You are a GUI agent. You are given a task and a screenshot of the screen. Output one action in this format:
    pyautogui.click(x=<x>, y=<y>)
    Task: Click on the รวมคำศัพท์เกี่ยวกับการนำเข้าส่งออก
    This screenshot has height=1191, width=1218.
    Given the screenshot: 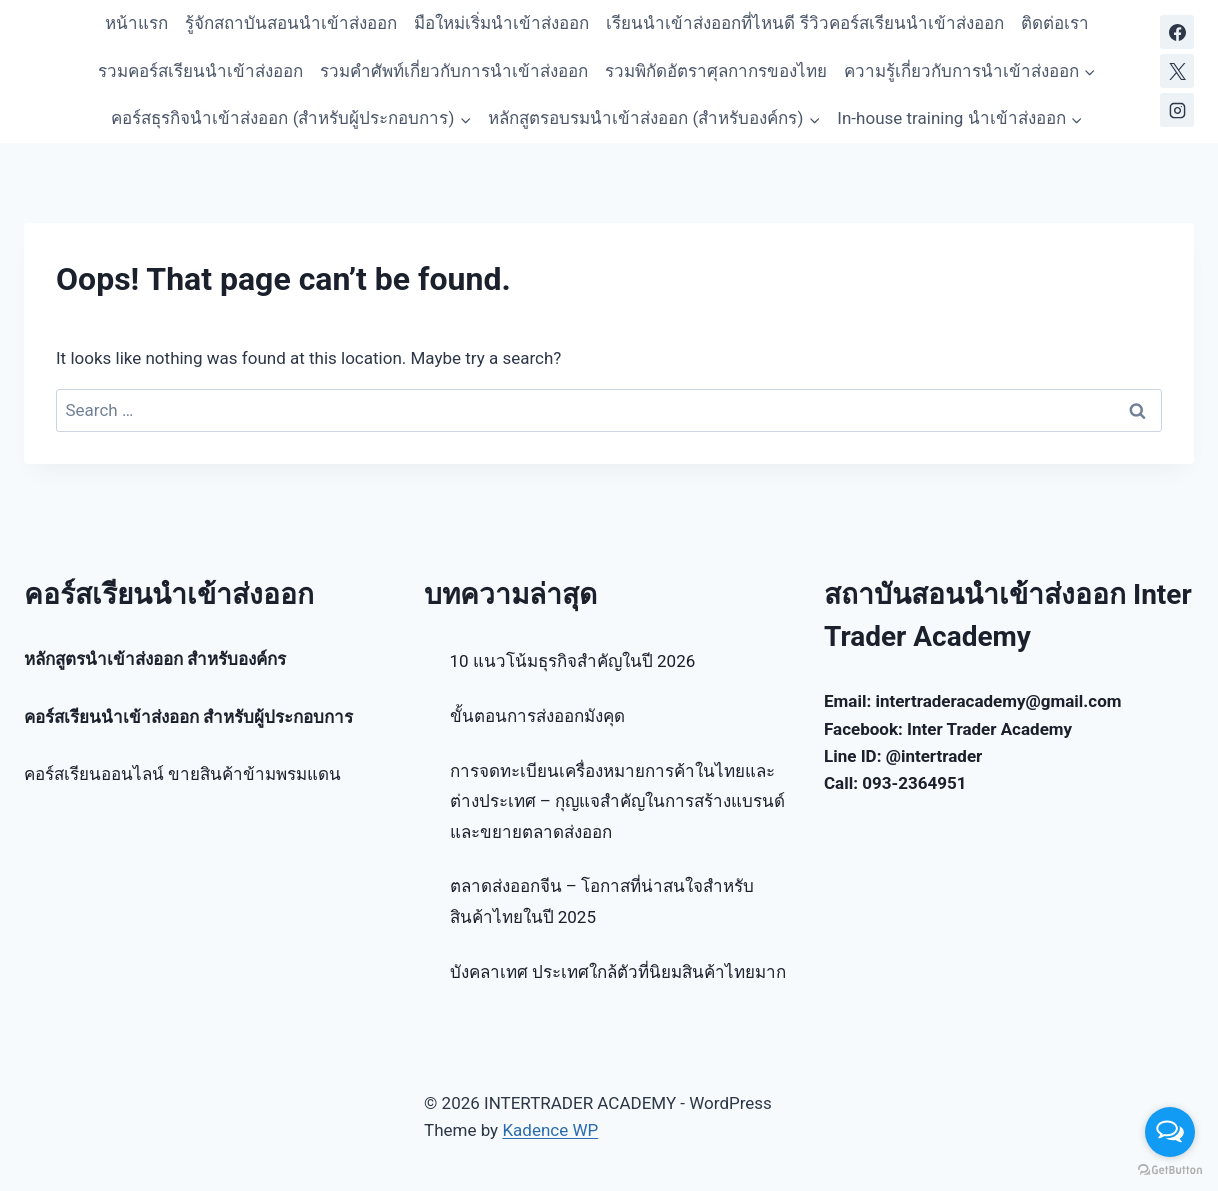 What is the action you would take?
    pyautogui.click(x=454, y=71)
    